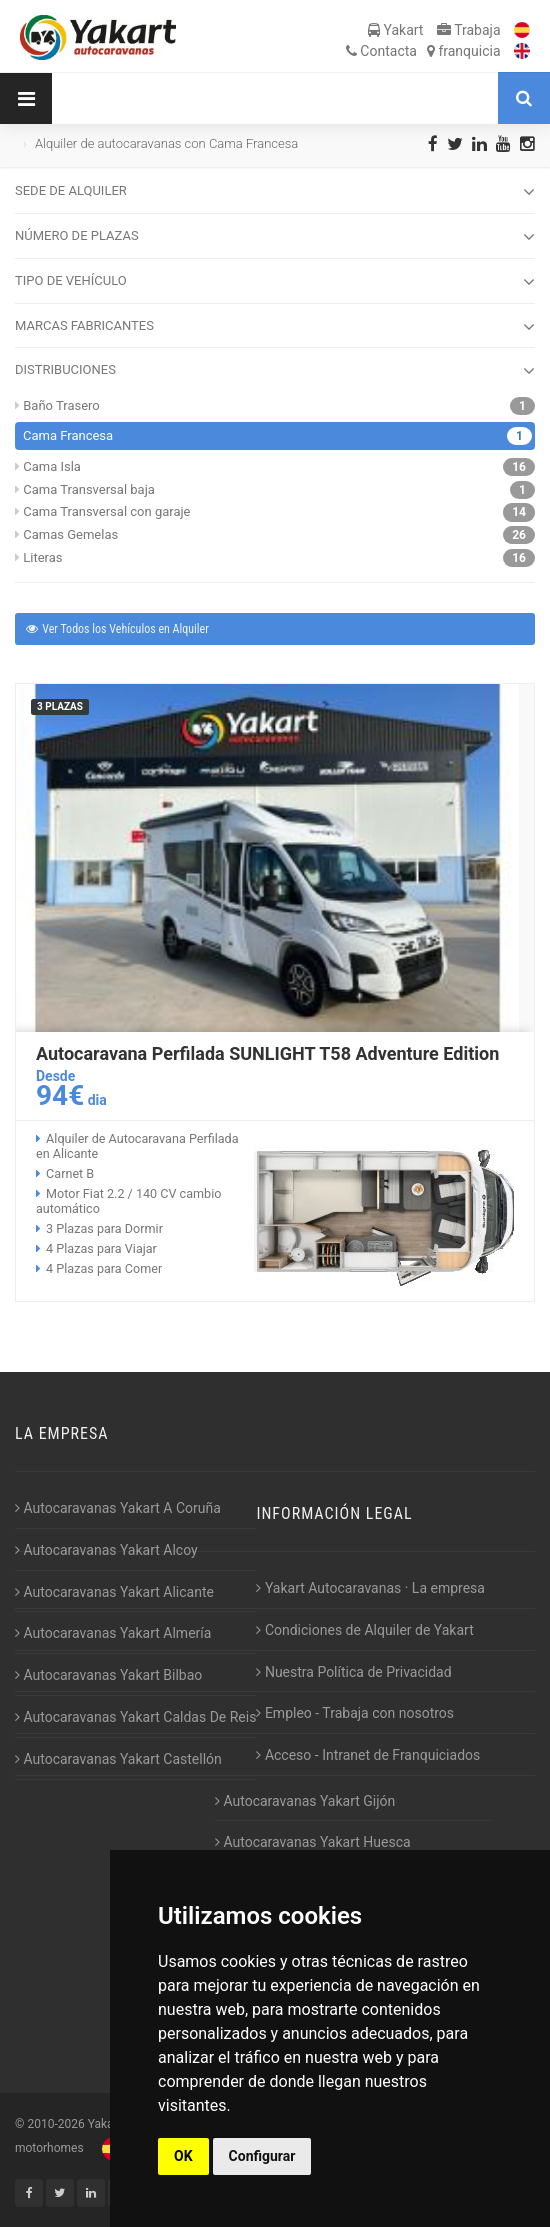 Image resolution: width=550 pixels, height=2227 pixels. I want to click on Cama Isla, so click(52, 466).